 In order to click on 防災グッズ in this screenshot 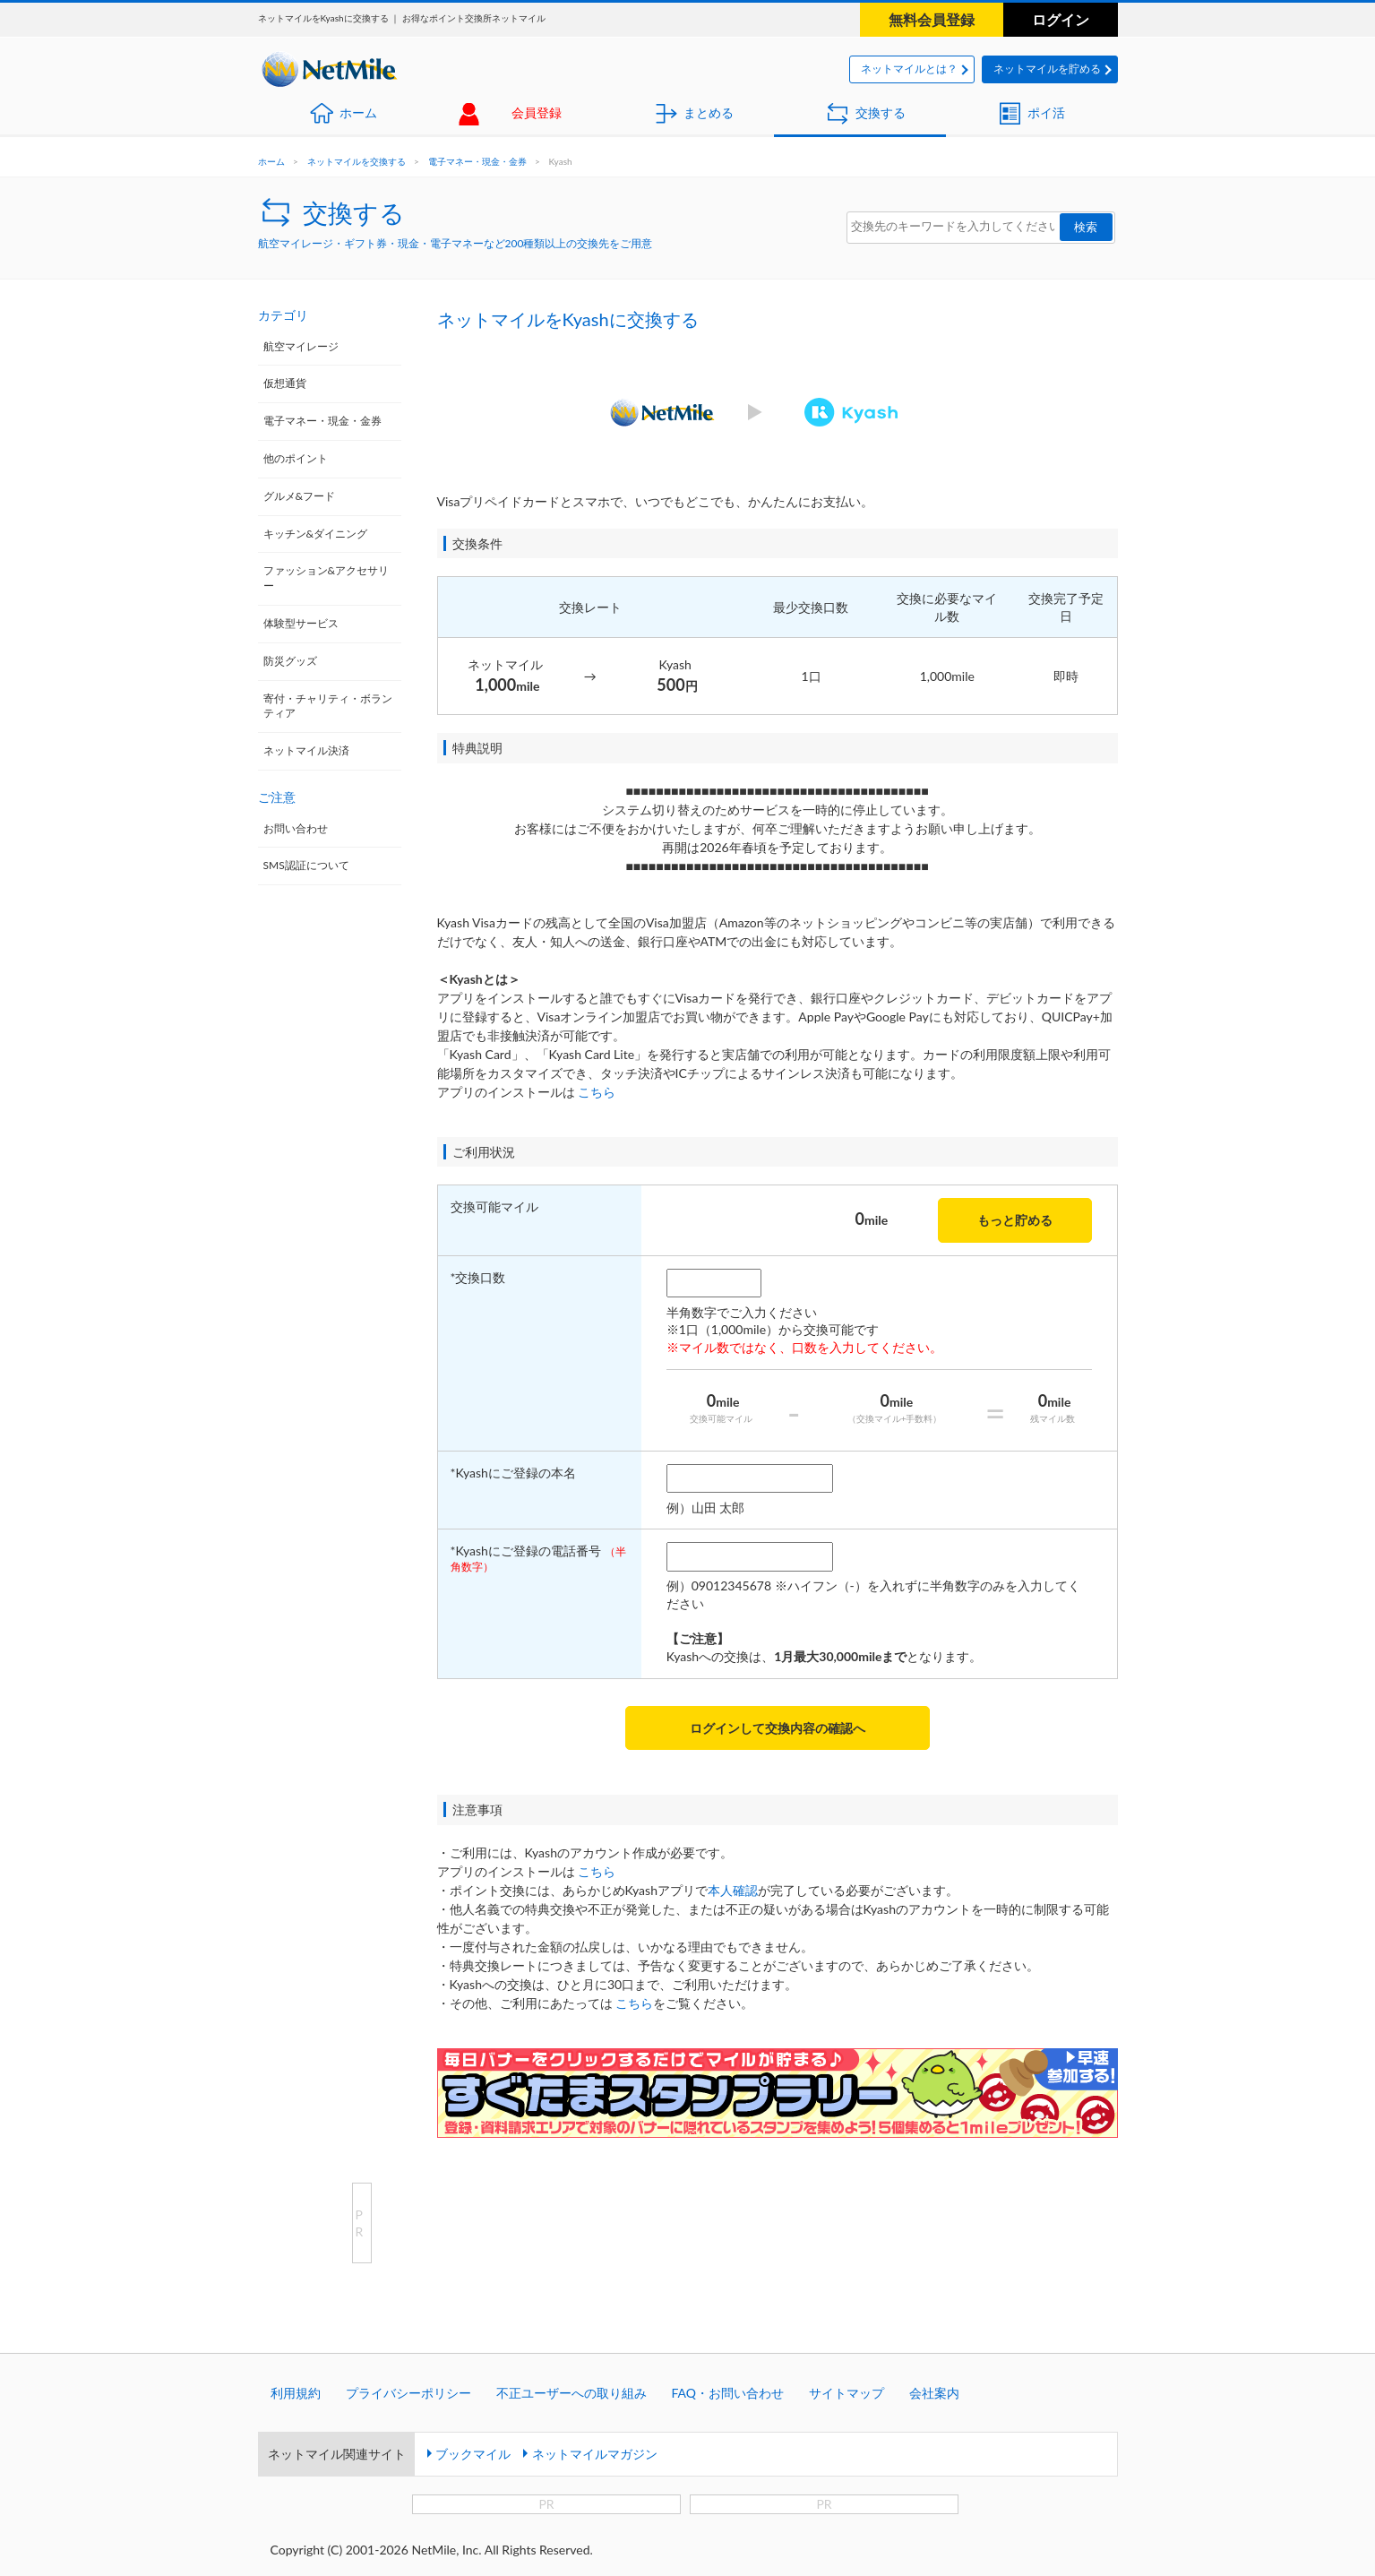, I will do `click(290, 661)`.